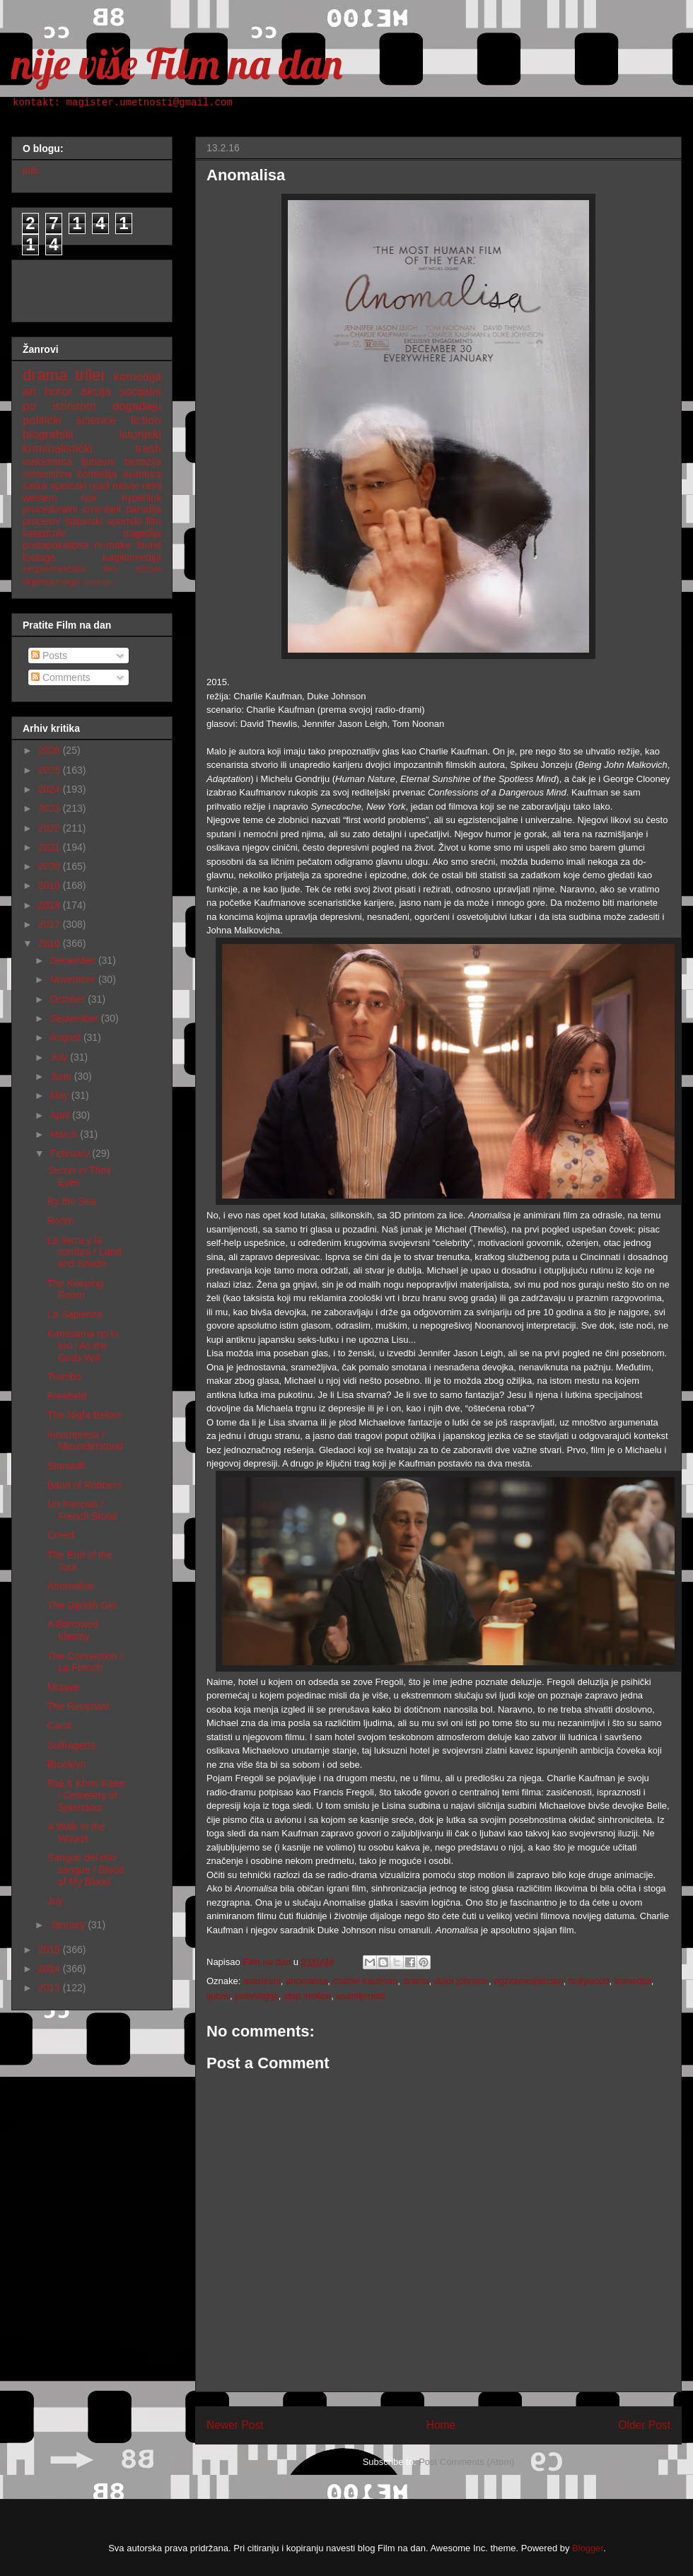  I want to click on February, so click(71, 1153).